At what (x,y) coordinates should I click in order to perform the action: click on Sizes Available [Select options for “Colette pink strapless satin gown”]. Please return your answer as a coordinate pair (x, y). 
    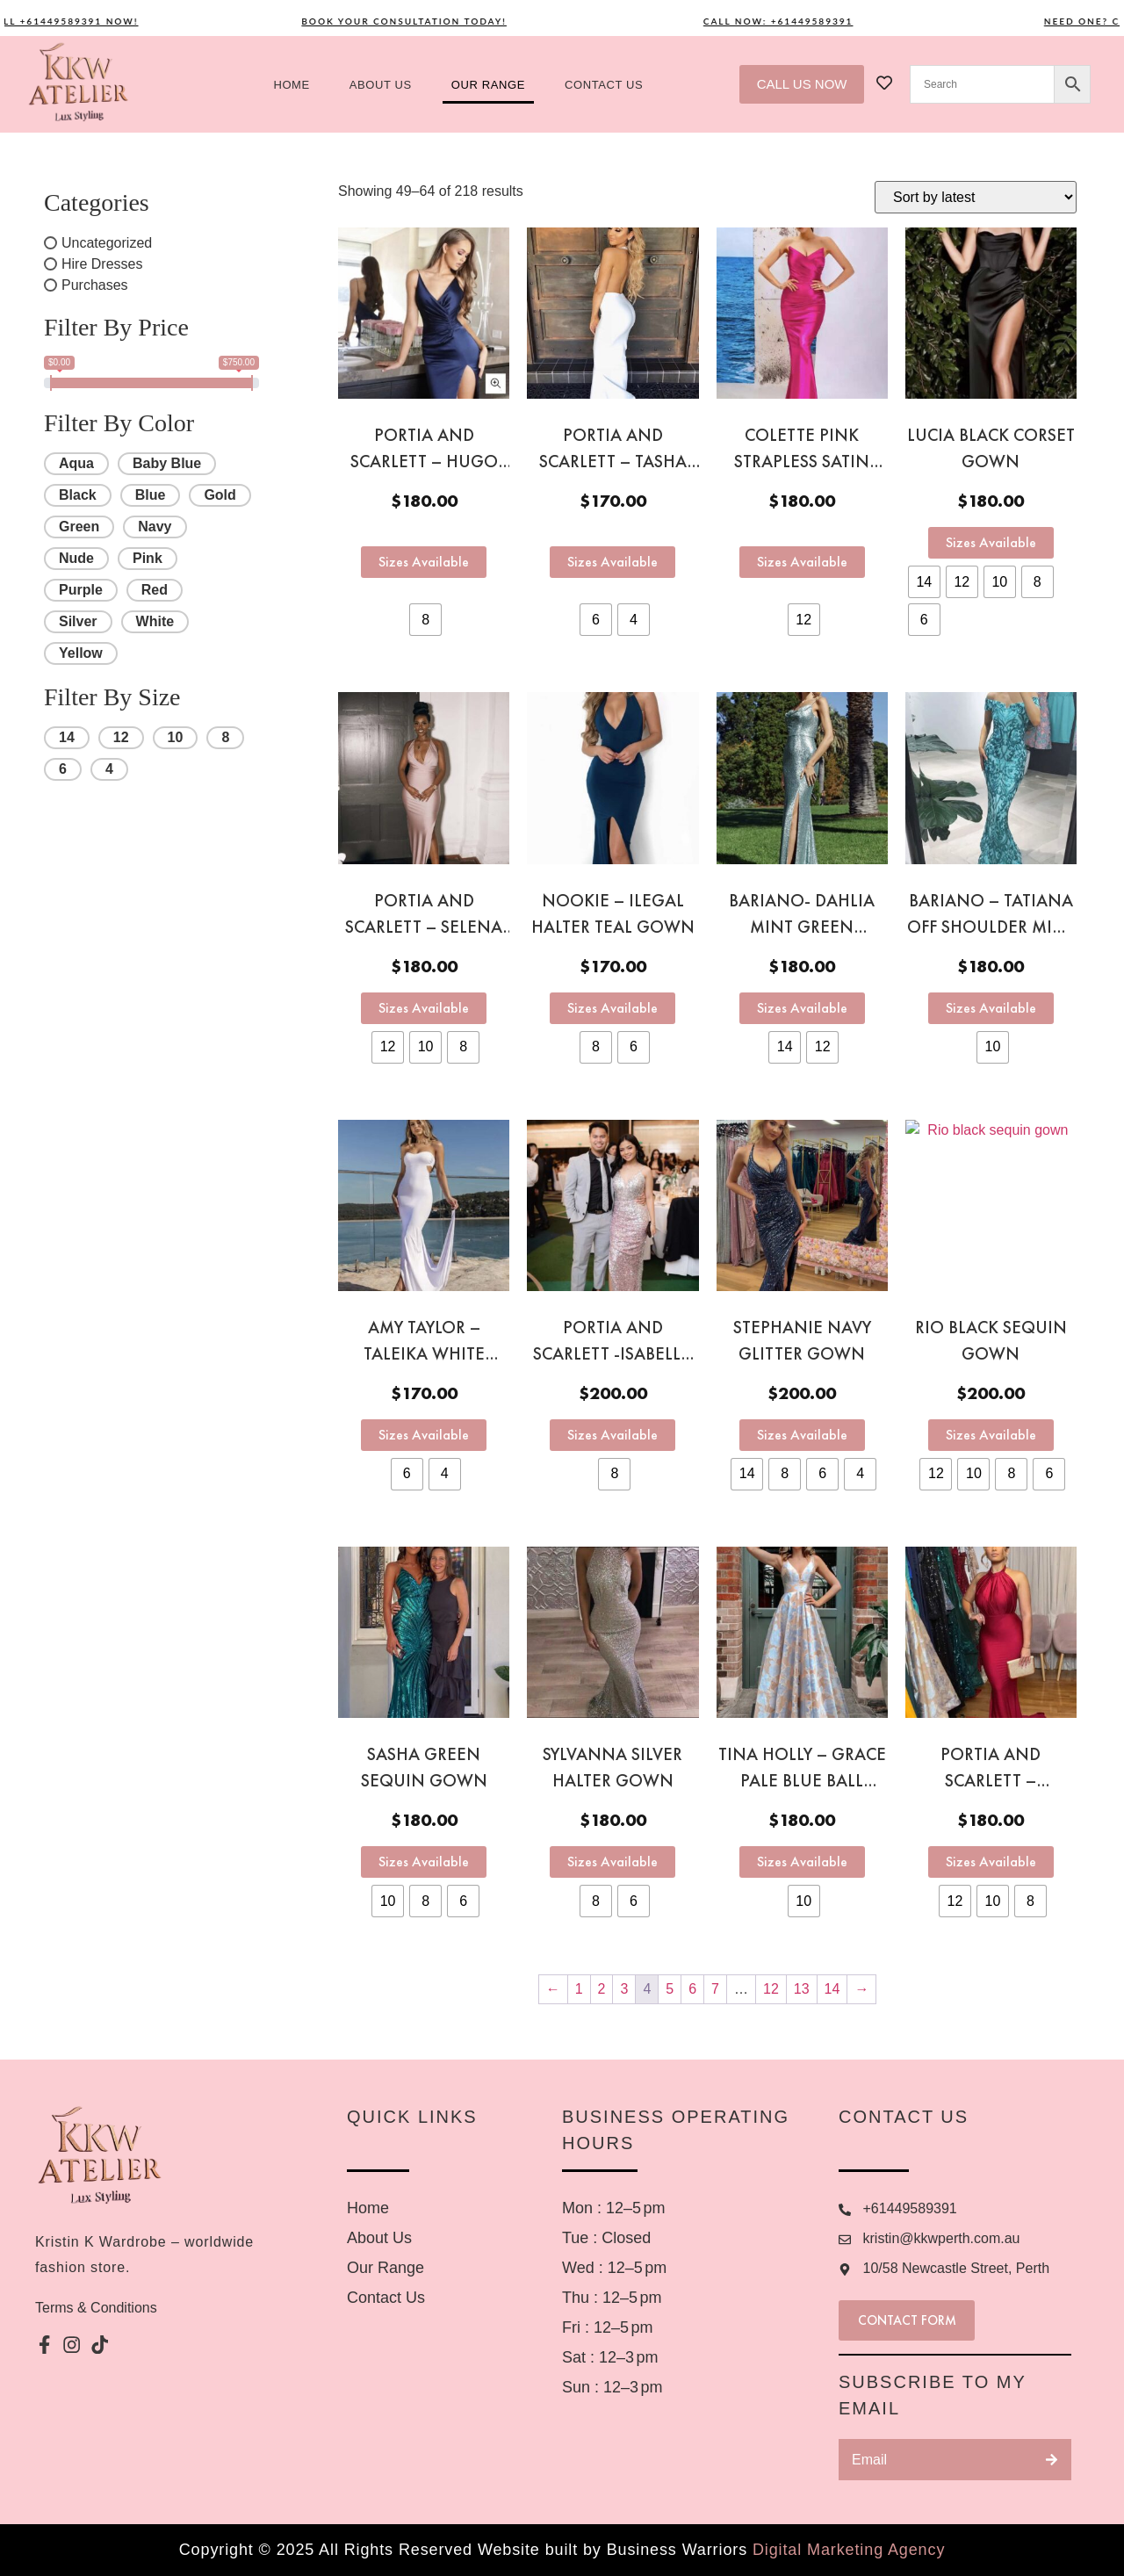
    Looking at the image, I should click on (802, 561).